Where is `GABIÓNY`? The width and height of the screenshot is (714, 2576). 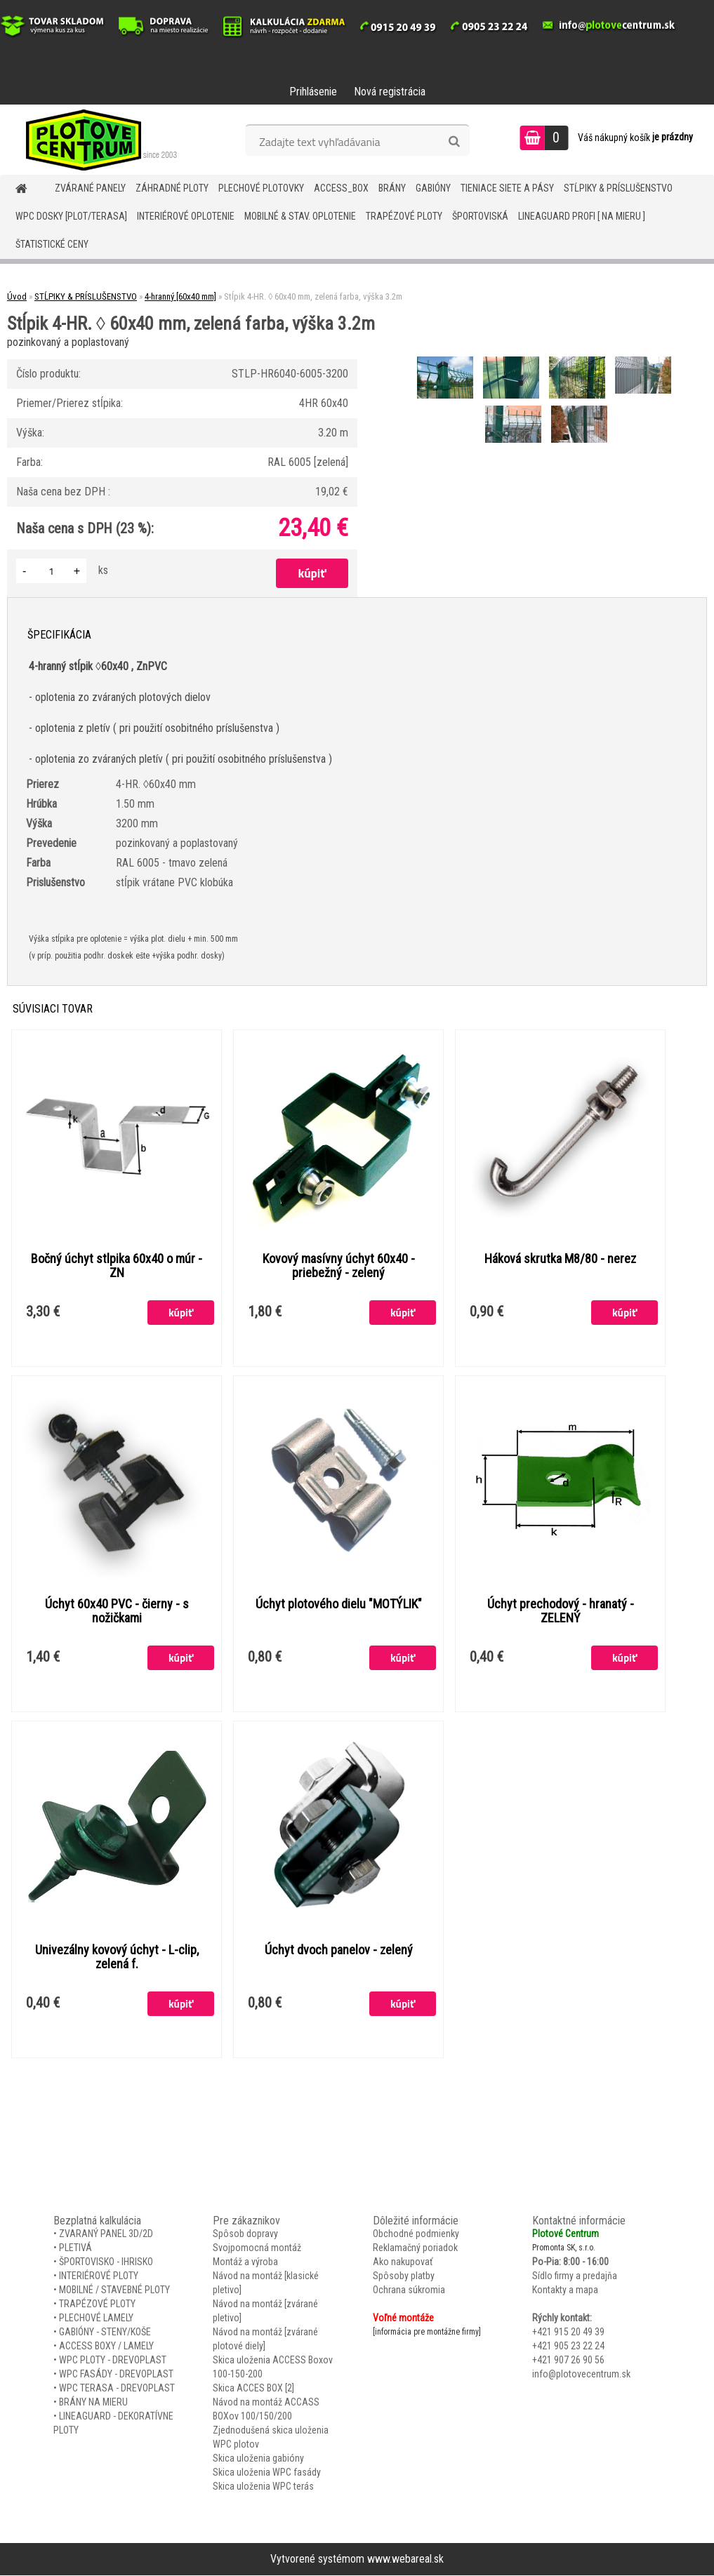 GABIÓNY is located at coordinates (433, 188).